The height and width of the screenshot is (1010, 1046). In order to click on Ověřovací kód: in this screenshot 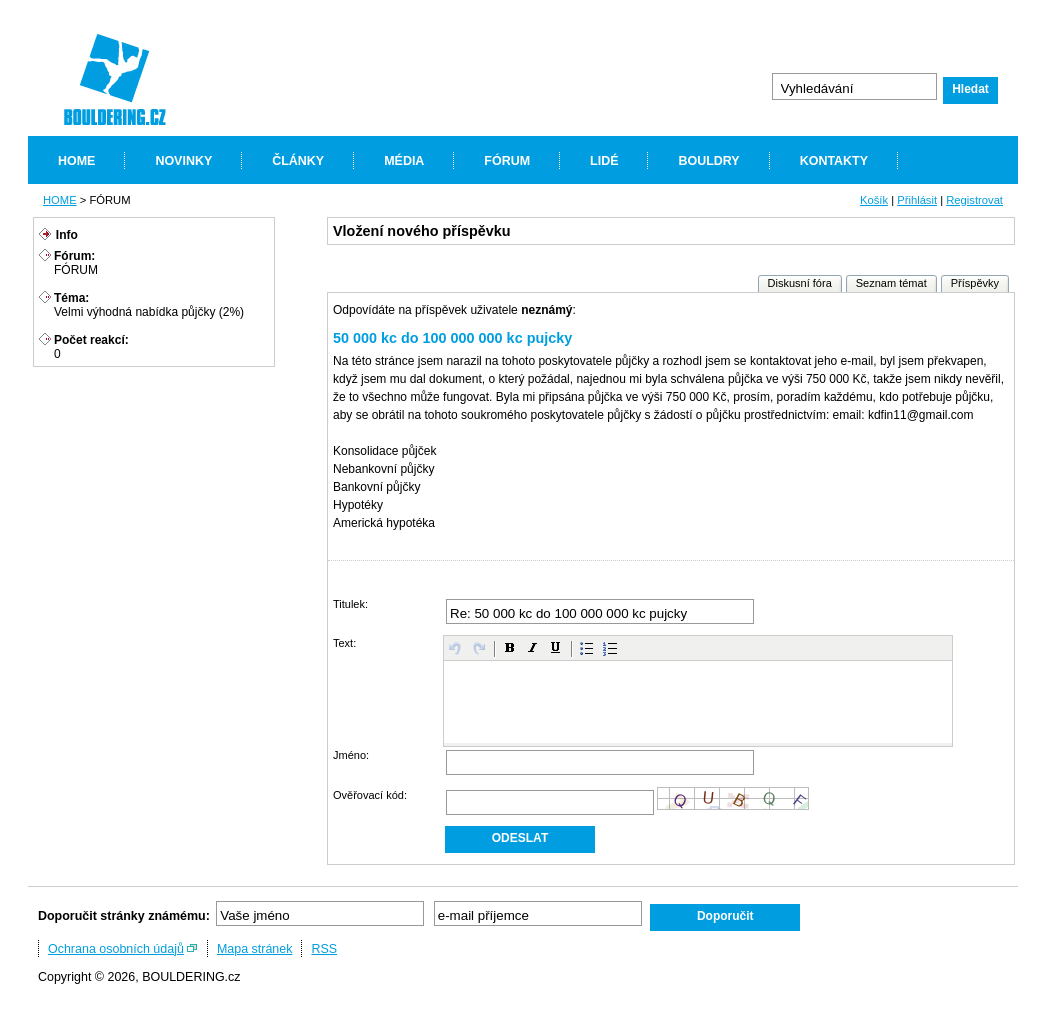, I will do `click(370, 795)`.